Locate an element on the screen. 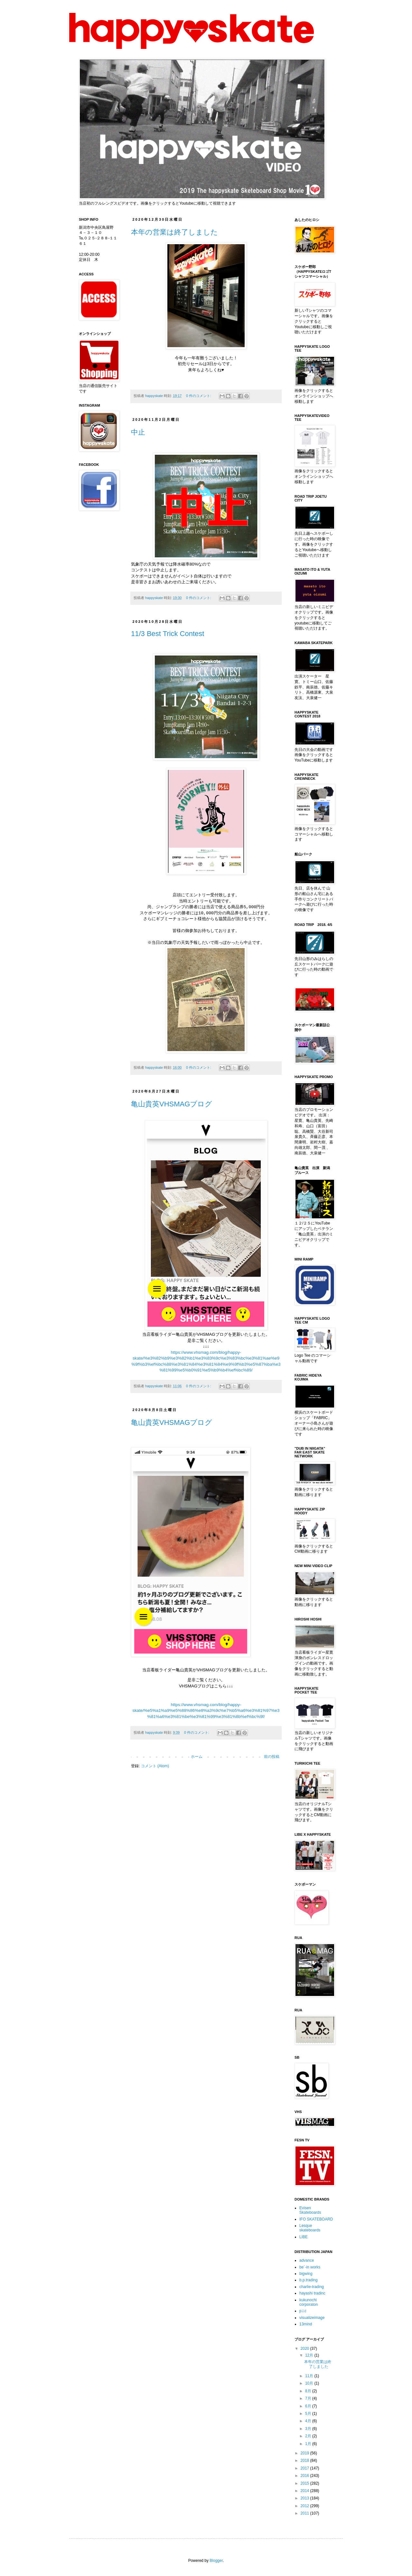 This screenshot has height=2576, width=412. 5月 is located at coordinates (308, 2413).